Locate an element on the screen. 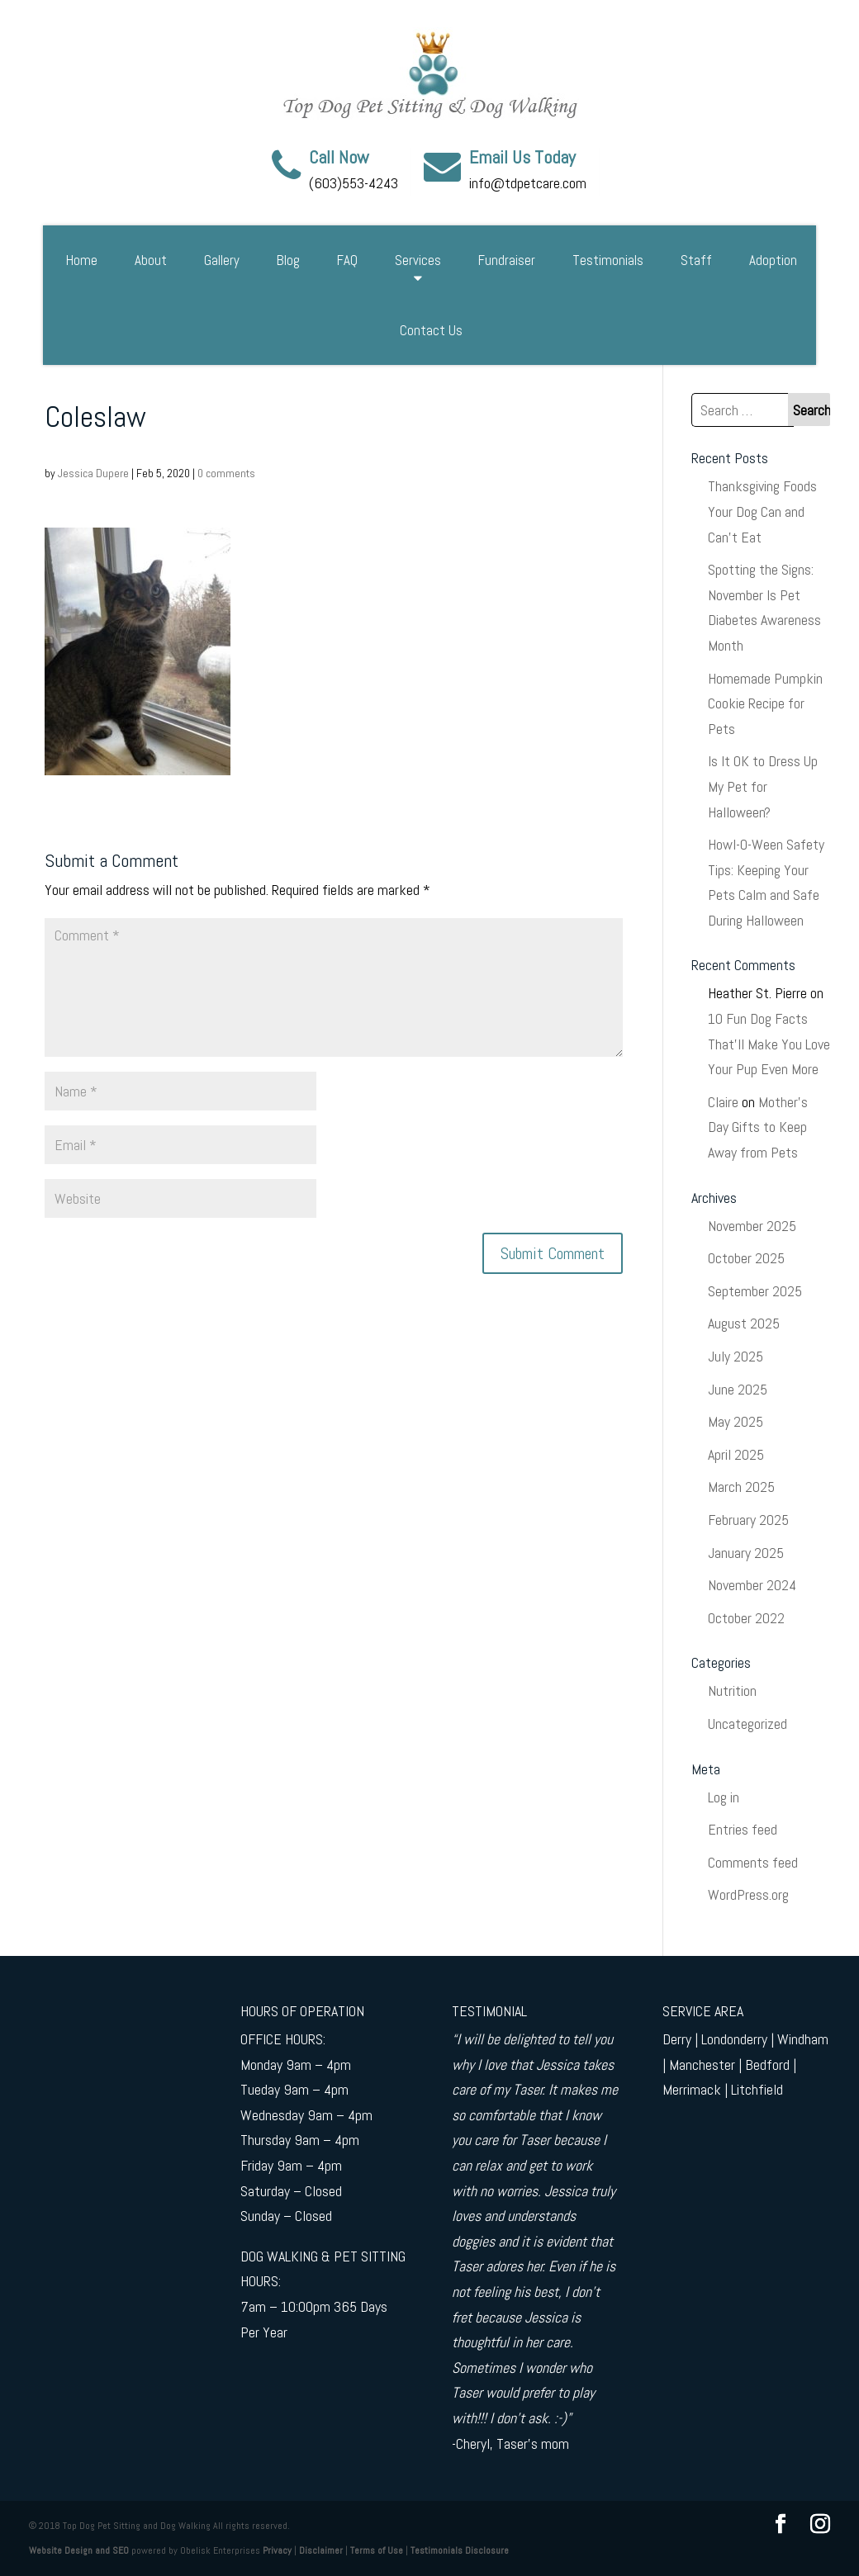  Services is located at coordinates (418, 260).